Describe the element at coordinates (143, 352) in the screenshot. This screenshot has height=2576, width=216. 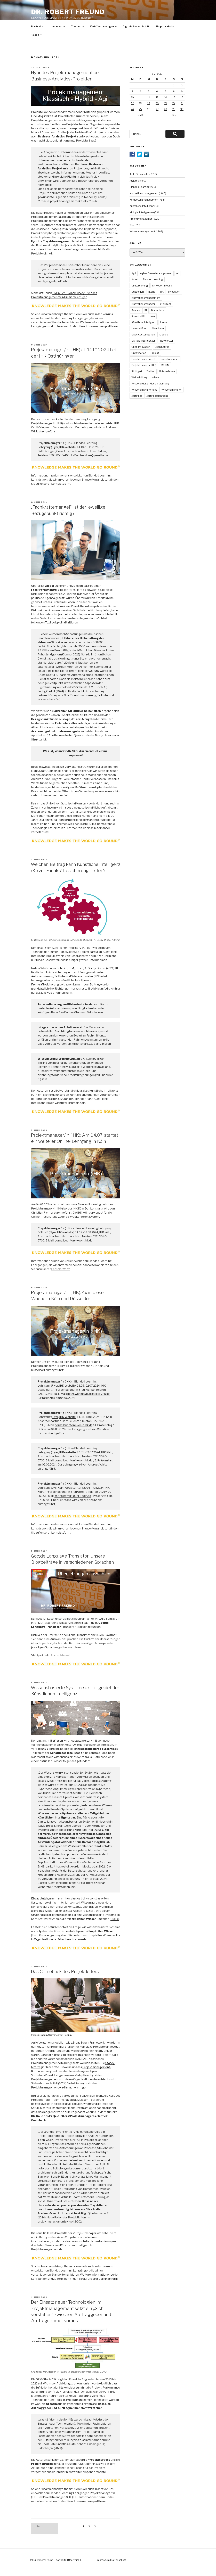
I see `Projektmanager (IHK)` at that location.